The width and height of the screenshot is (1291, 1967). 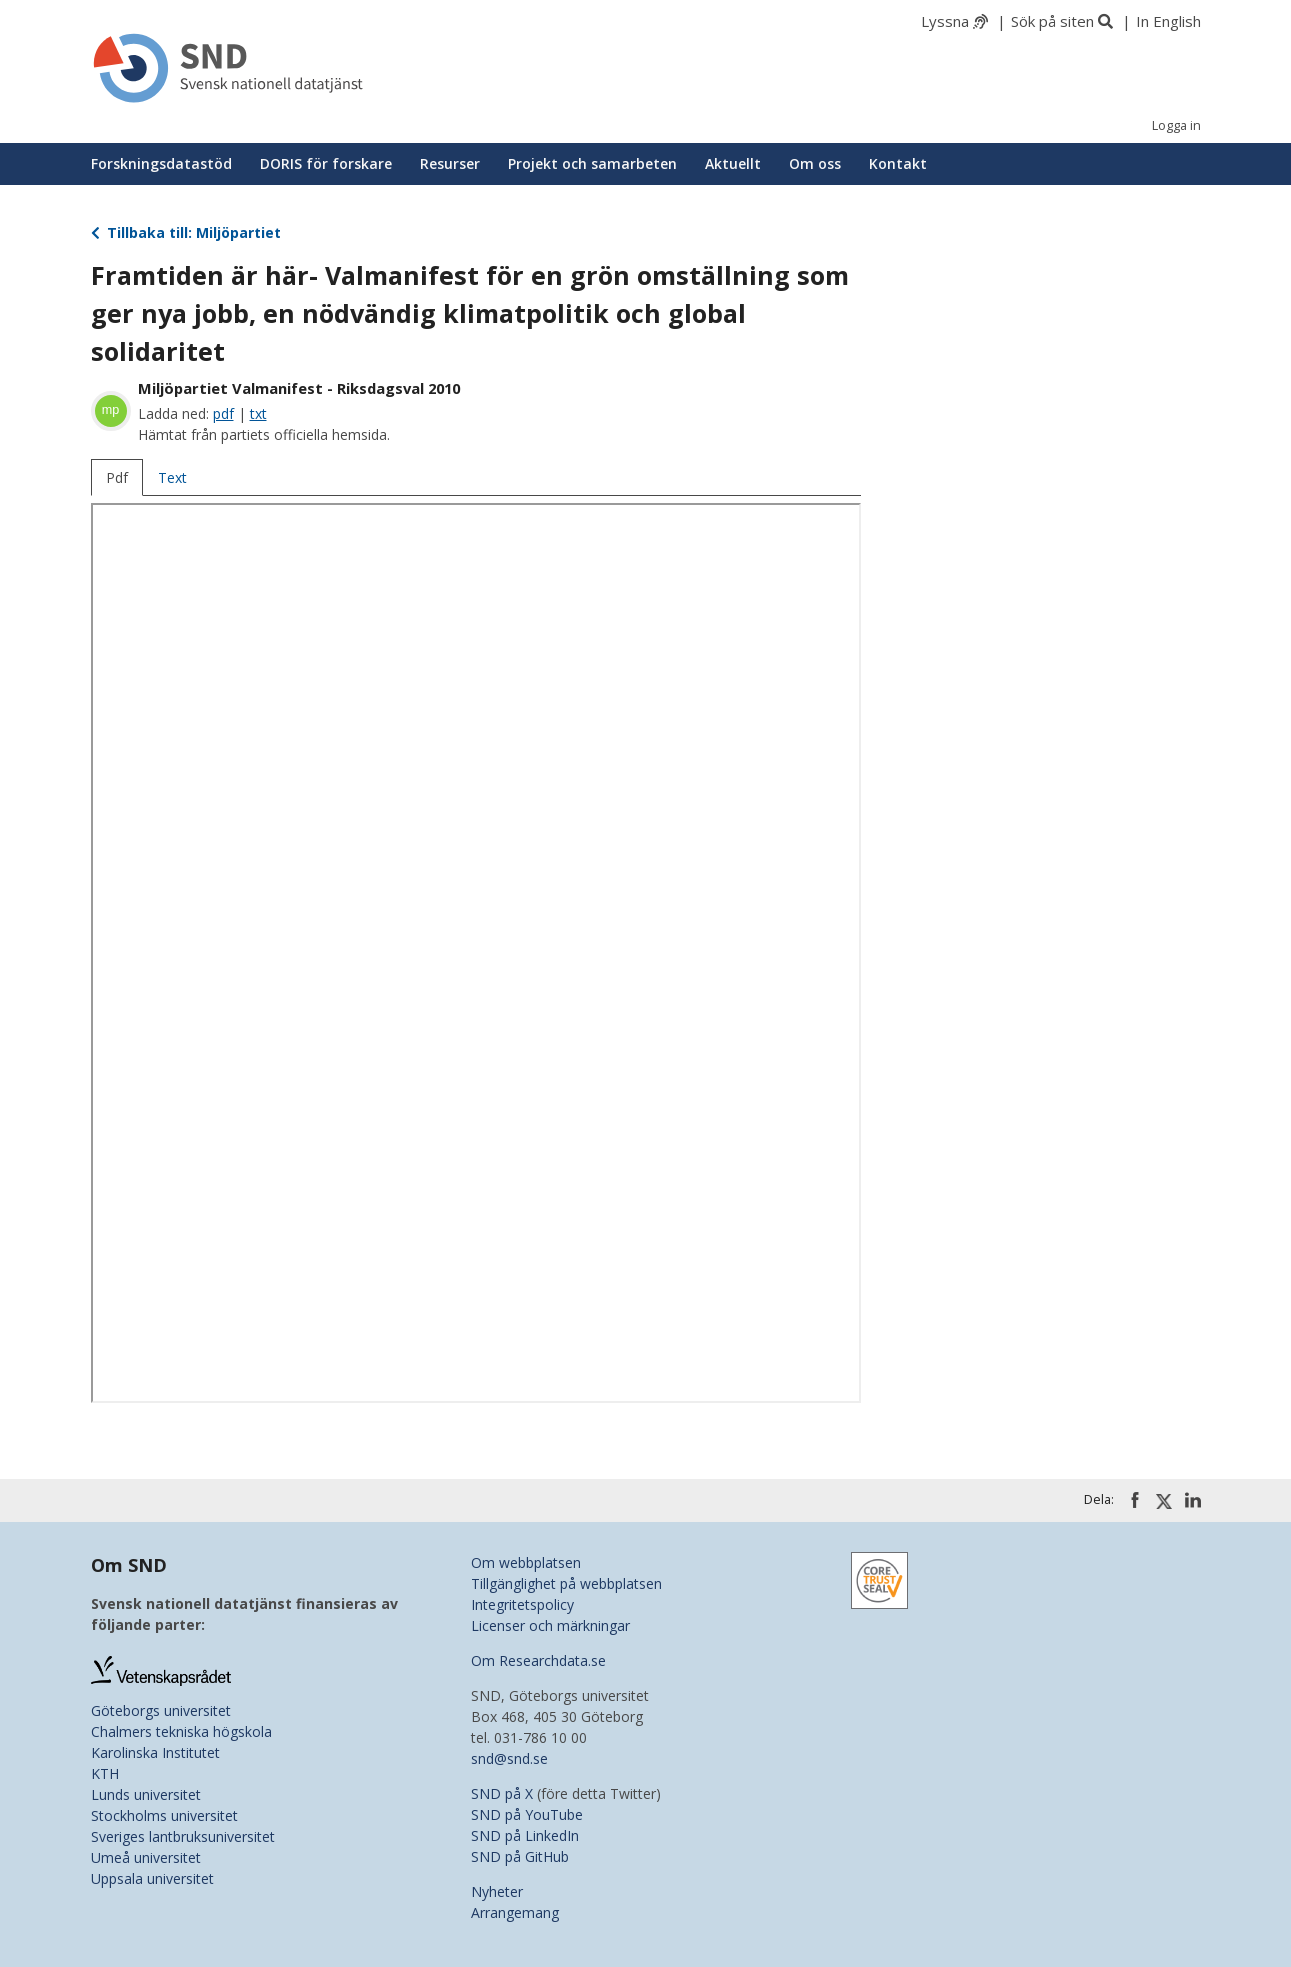 What do you see at coordinates (186, 232) in the screenshot?
I see `Tillbaka till: Miljöpartiet` at bounding box center [186, 232].